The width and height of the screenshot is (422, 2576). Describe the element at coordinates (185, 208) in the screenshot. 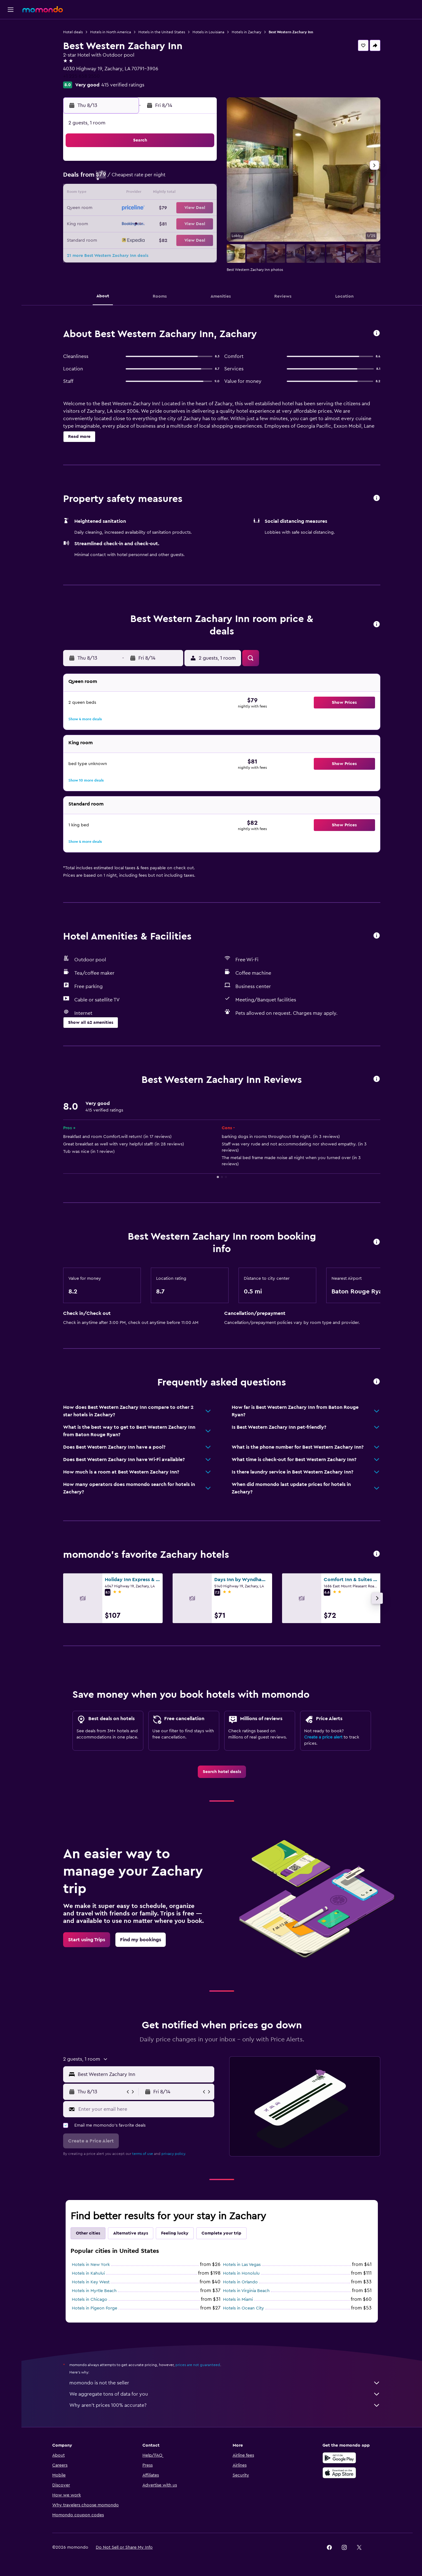

I see `21 [button]` at that location.